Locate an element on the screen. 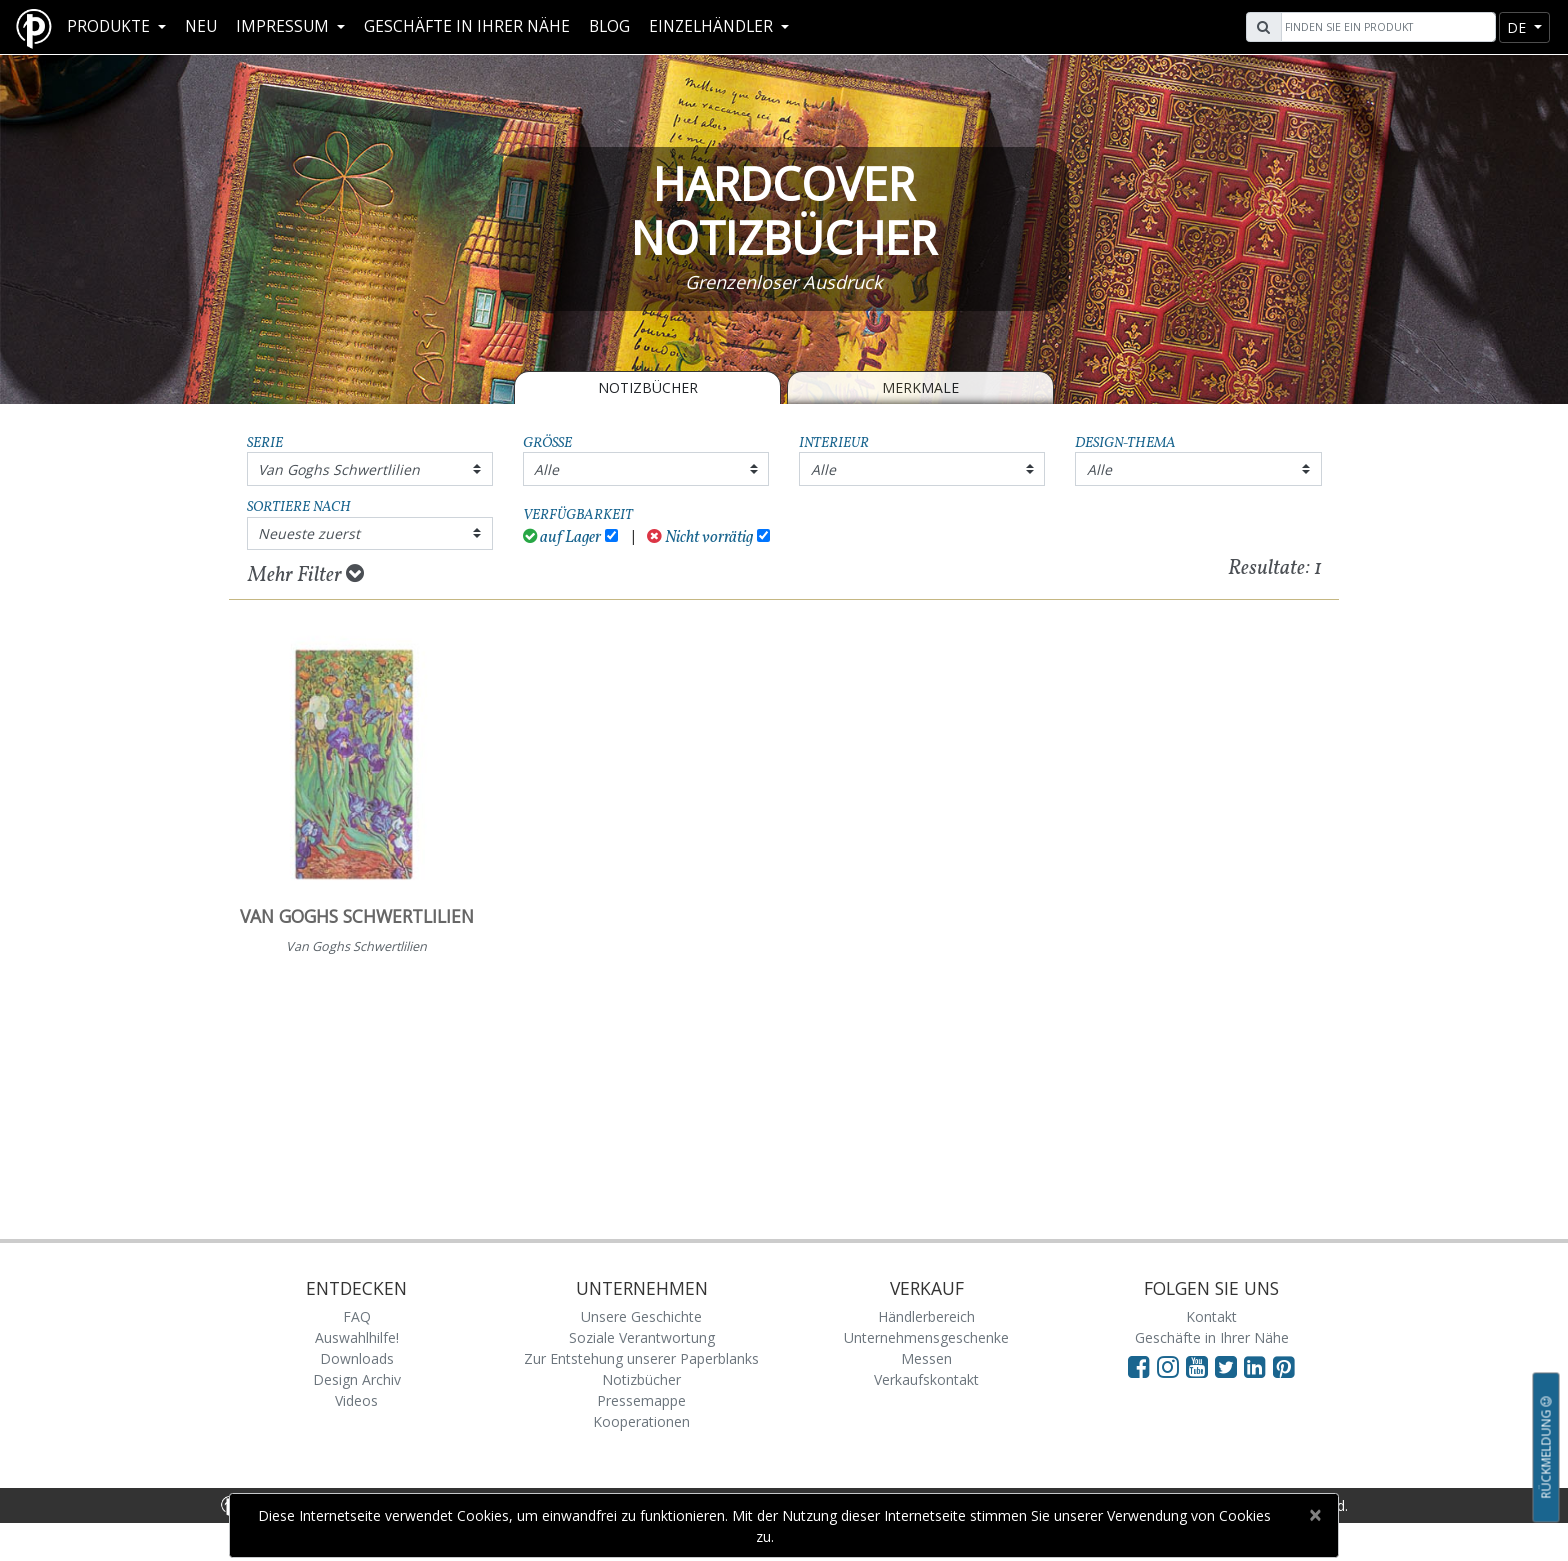 The image size is (1568, 1561). Van Goghs Schwertlilien is located at coordinates (339, 469).